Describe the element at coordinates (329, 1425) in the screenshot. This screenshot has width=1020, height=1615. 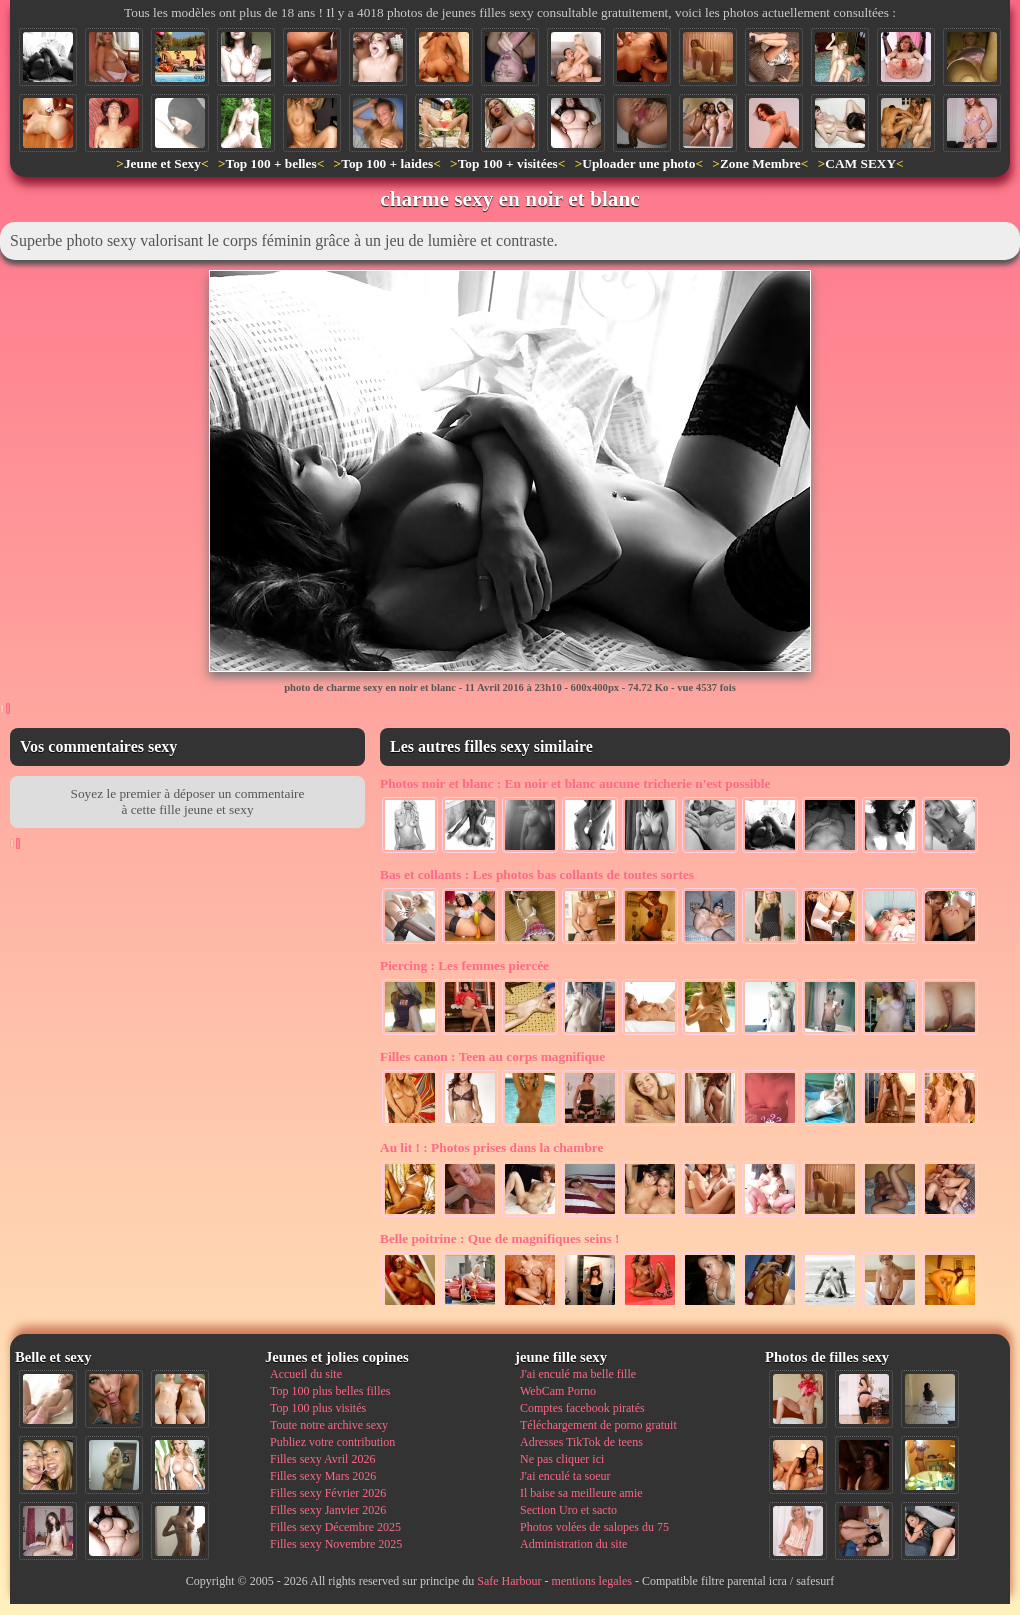
I see `Toute notre archive sexy` at that location.